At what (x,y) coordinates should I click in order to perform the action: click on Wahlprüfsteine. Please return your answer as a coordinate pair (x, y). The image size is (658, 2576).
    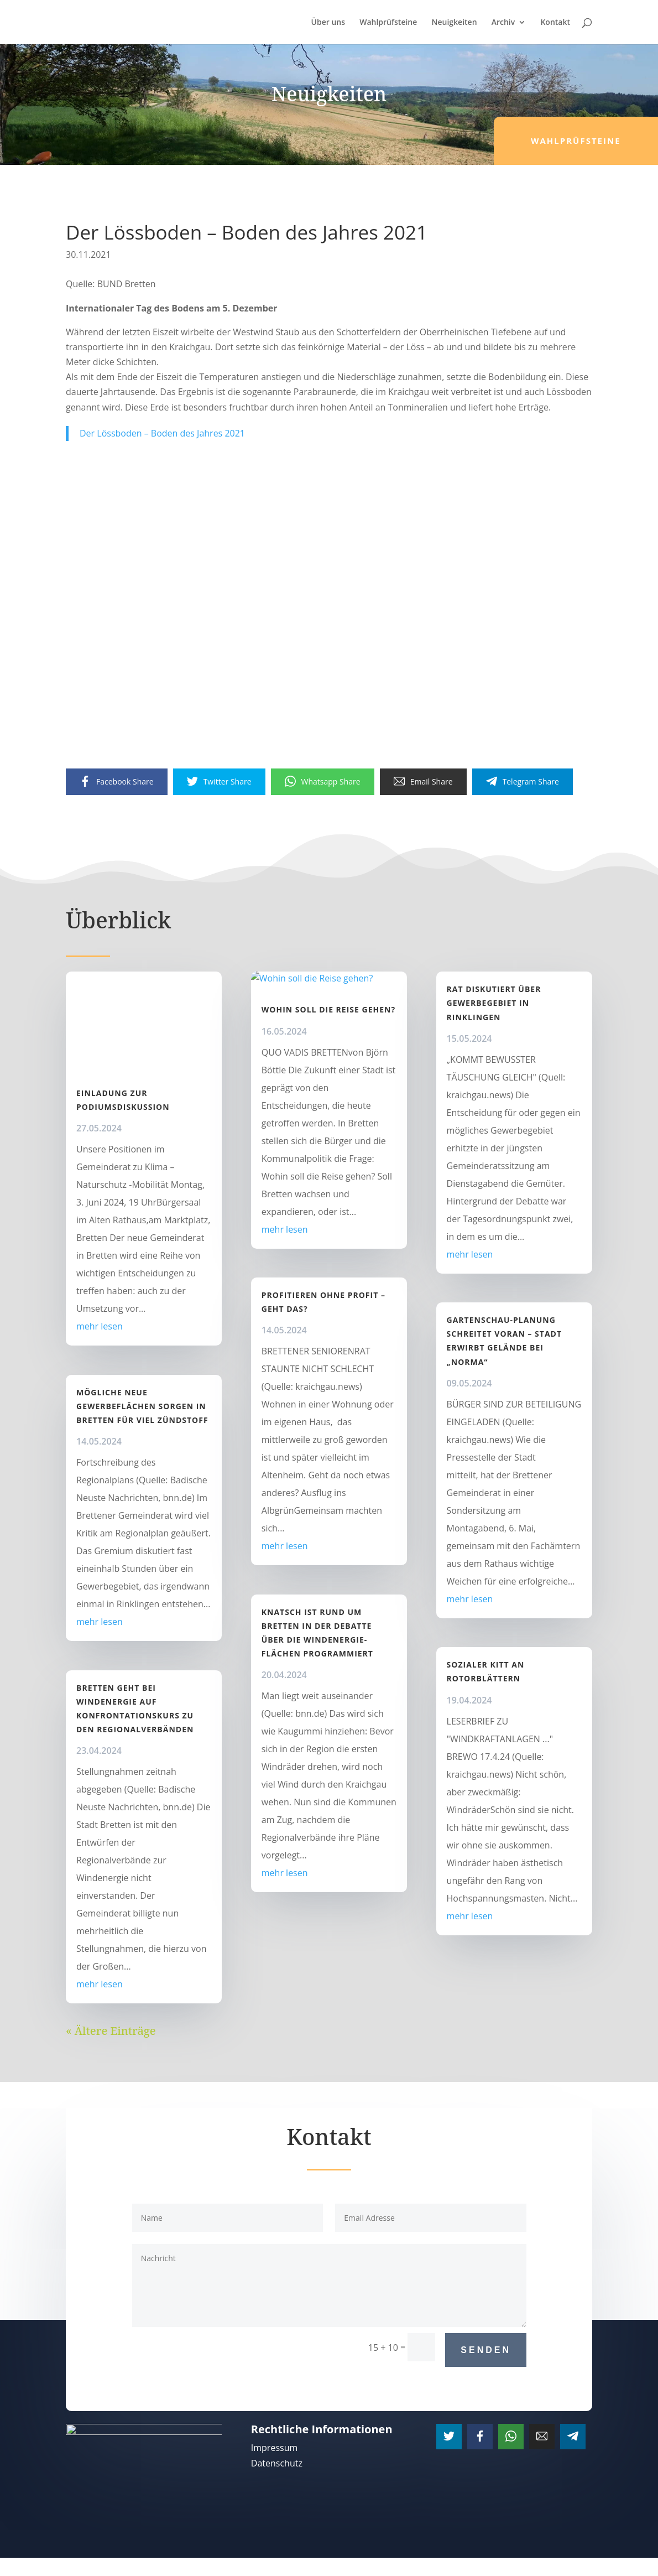
    Looking at the image, I should click on (388, 22).